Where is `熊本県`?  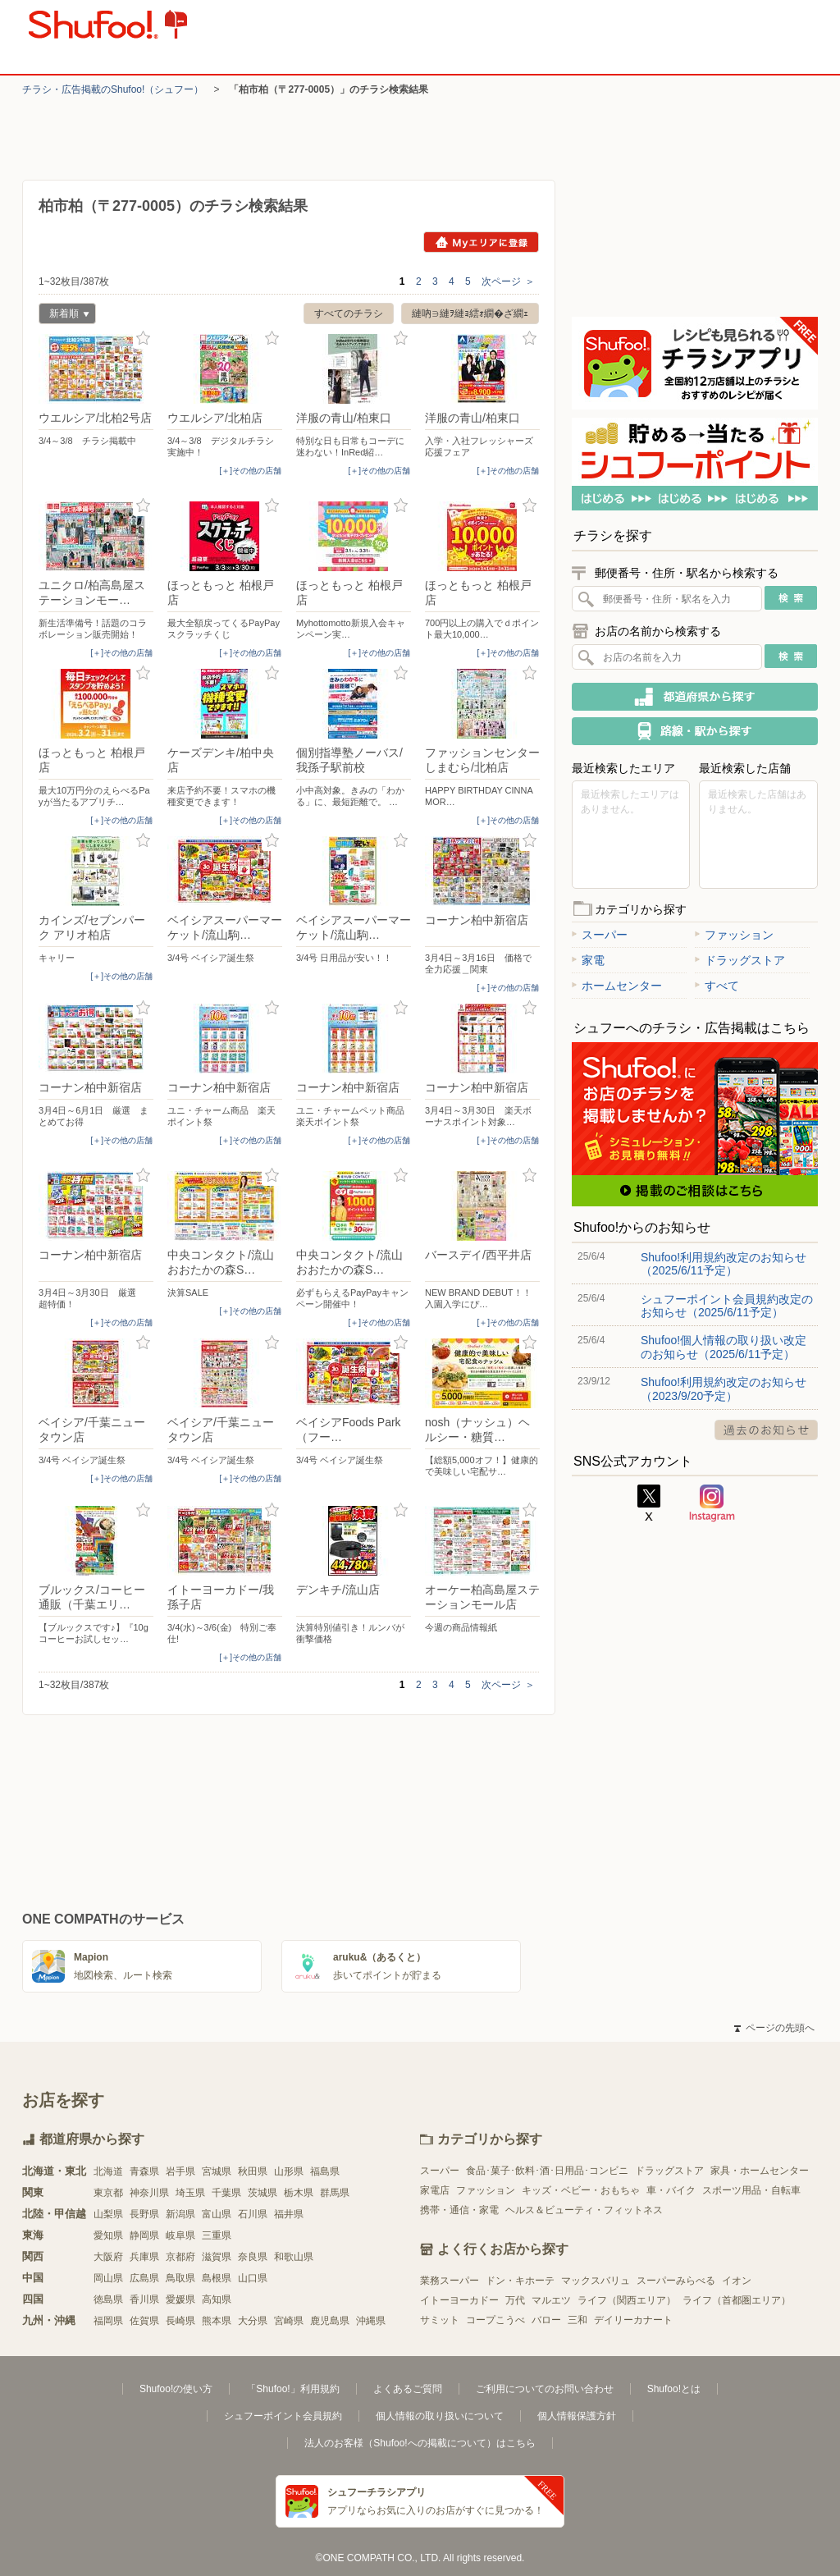
熊本県 is located at coordinates (216, 2321).